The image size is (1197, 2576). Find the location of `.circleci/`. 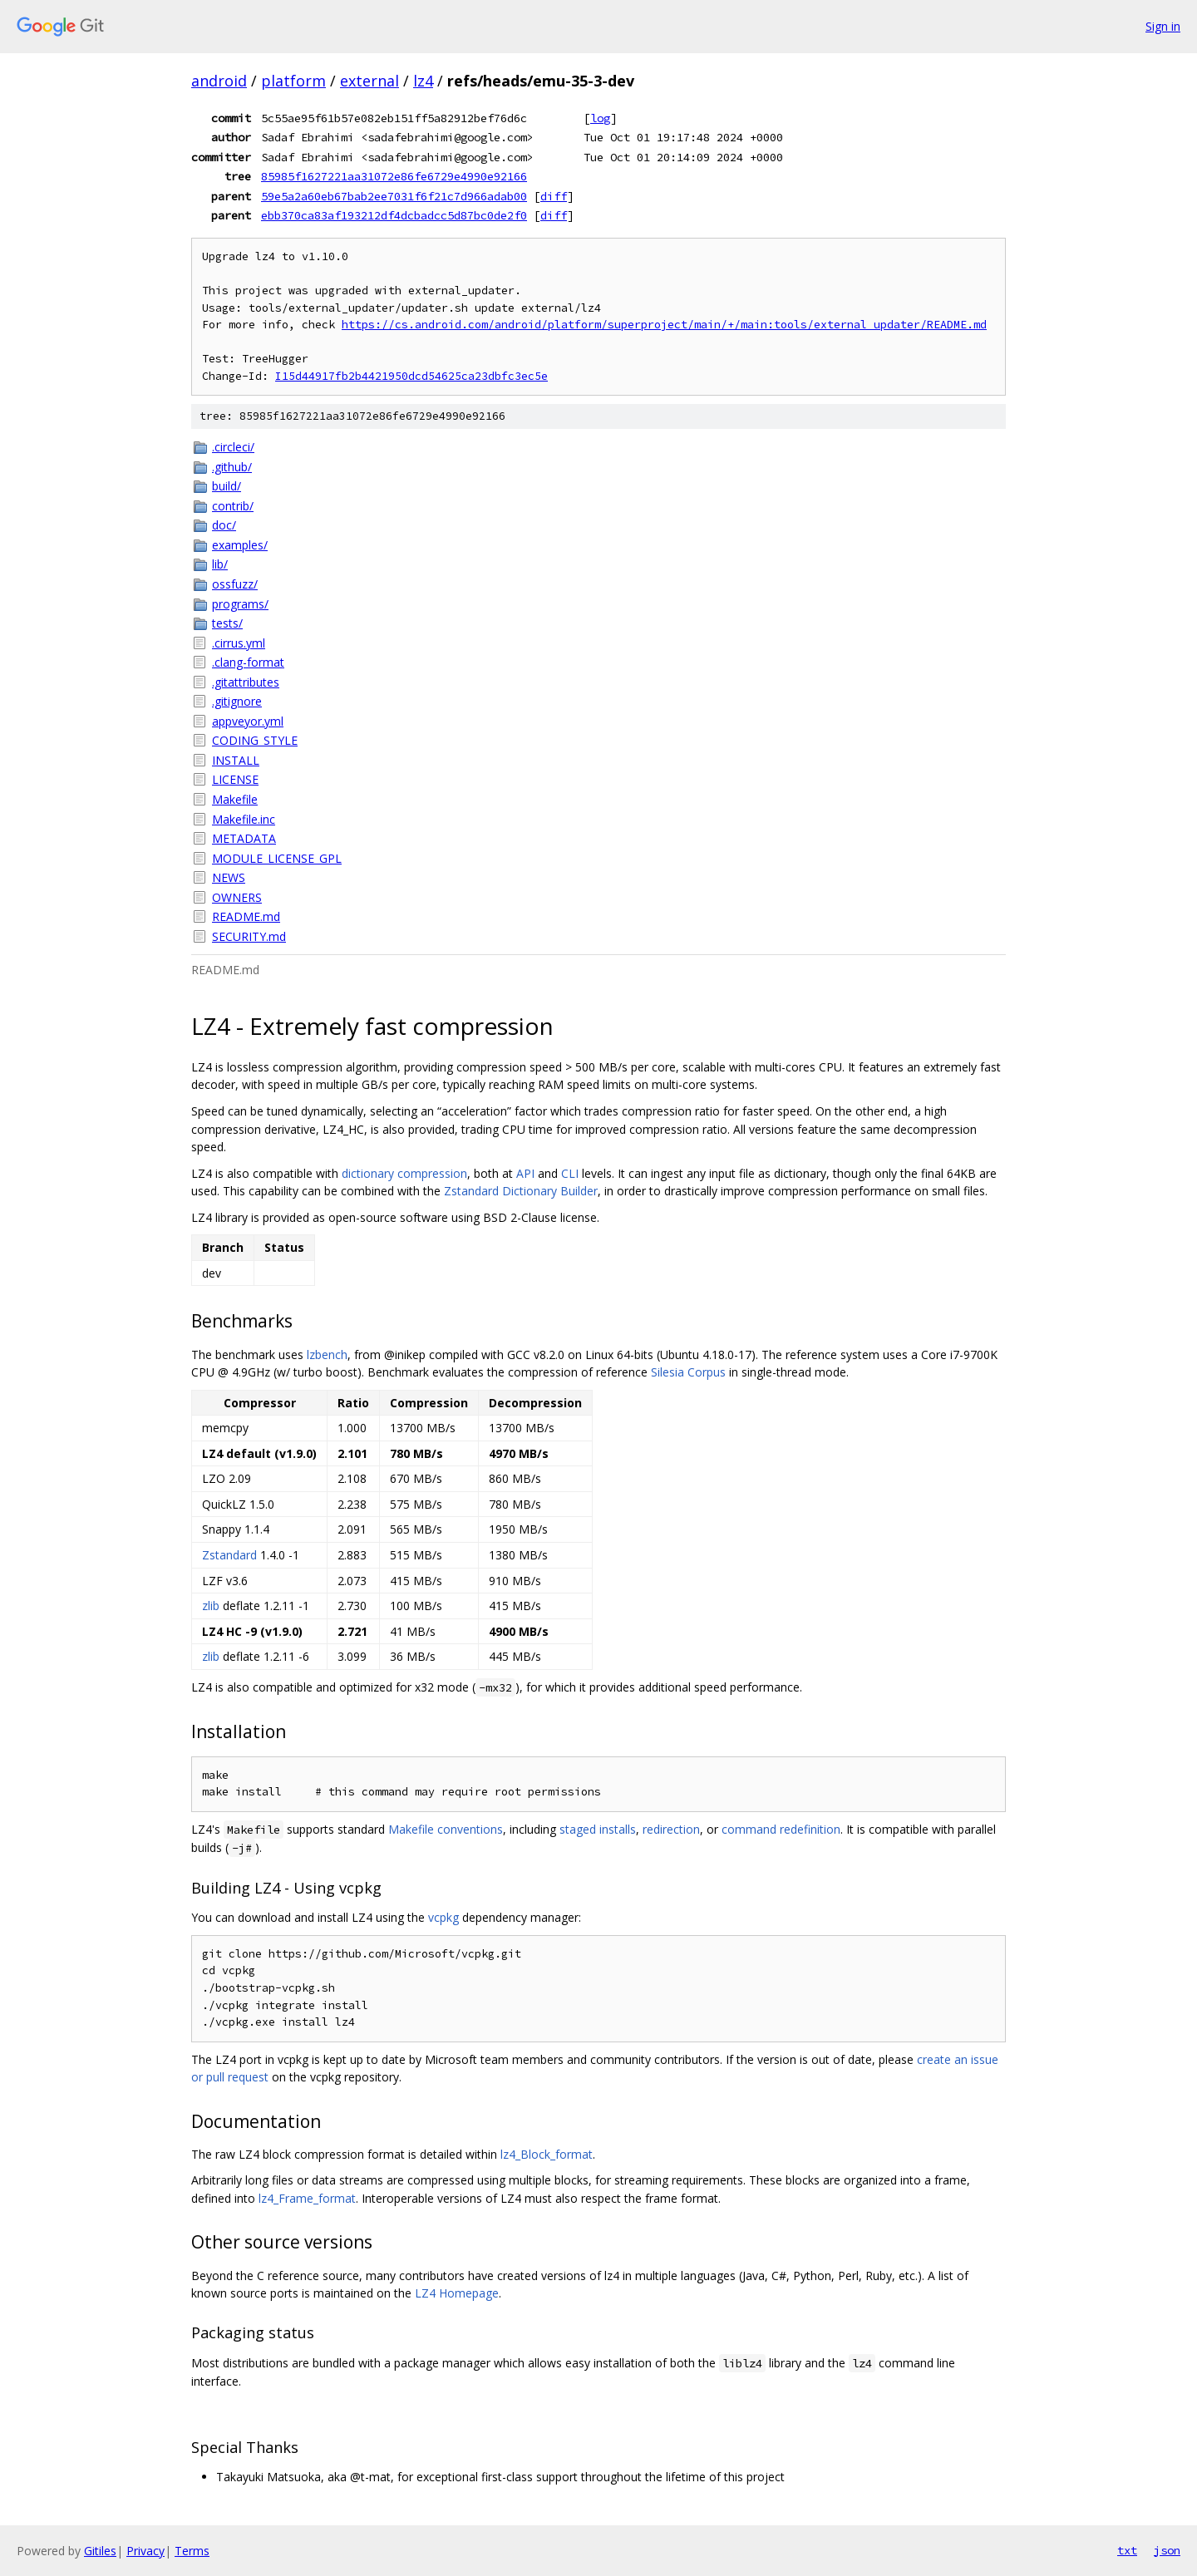

.circleci/ is located at coordinates (233, 447).